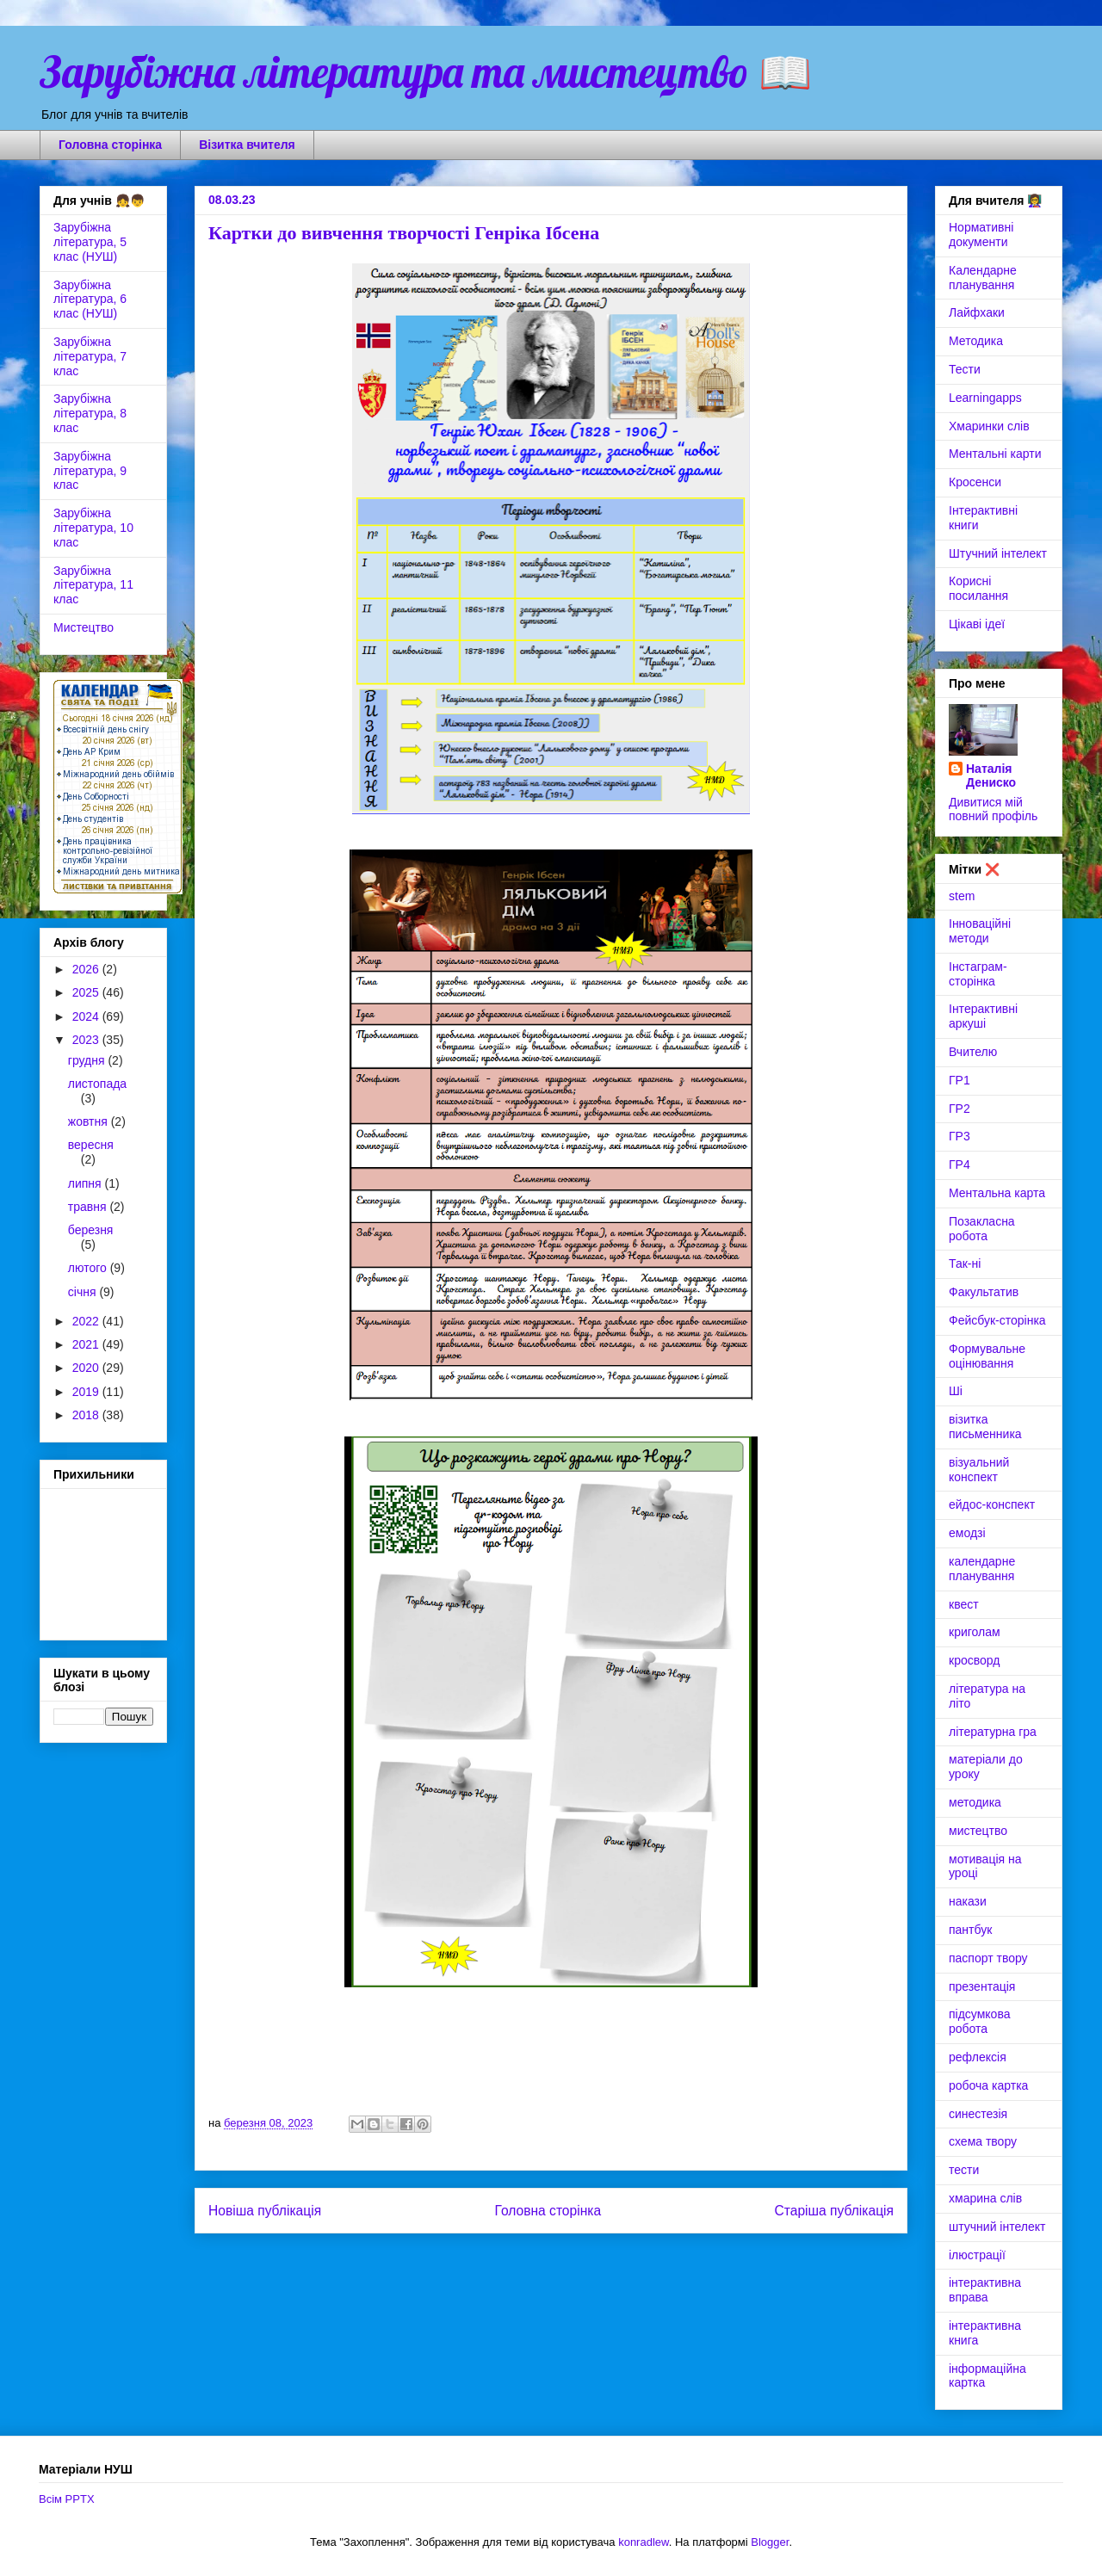 The height and width of the screenshot is (2576, 1102). Describe the element at coordinates (989, 426) in the screenshot. I see `Хмаринки слів` at that location.